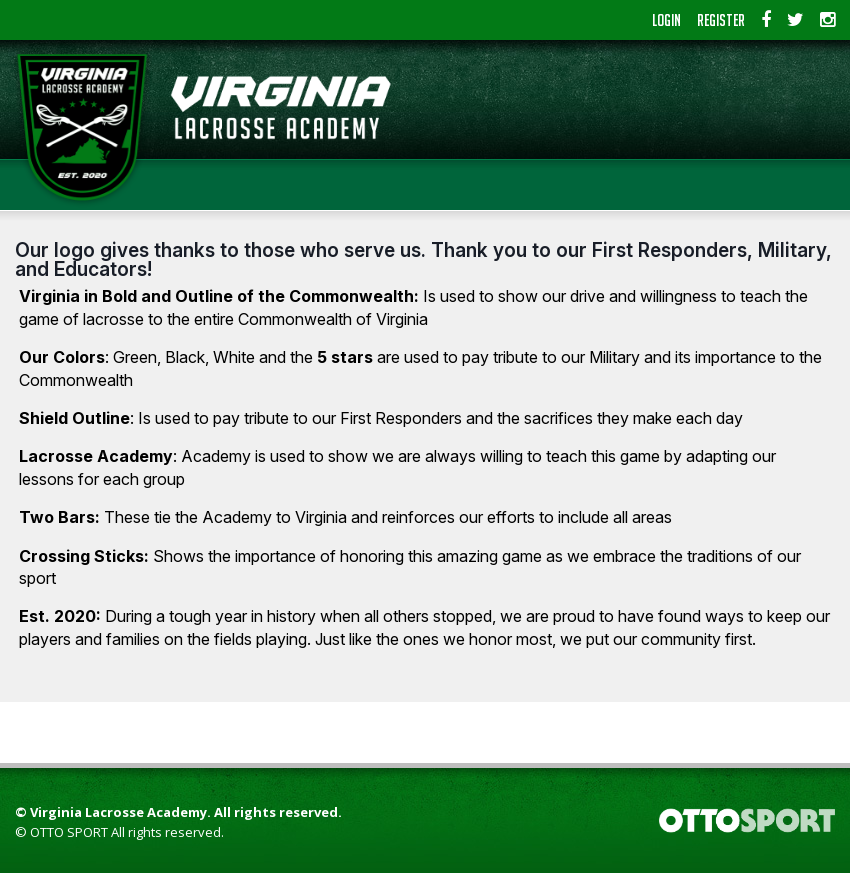  Describe the element at coordinates (721, 20) in the screenshot. I see `Register` at that location.